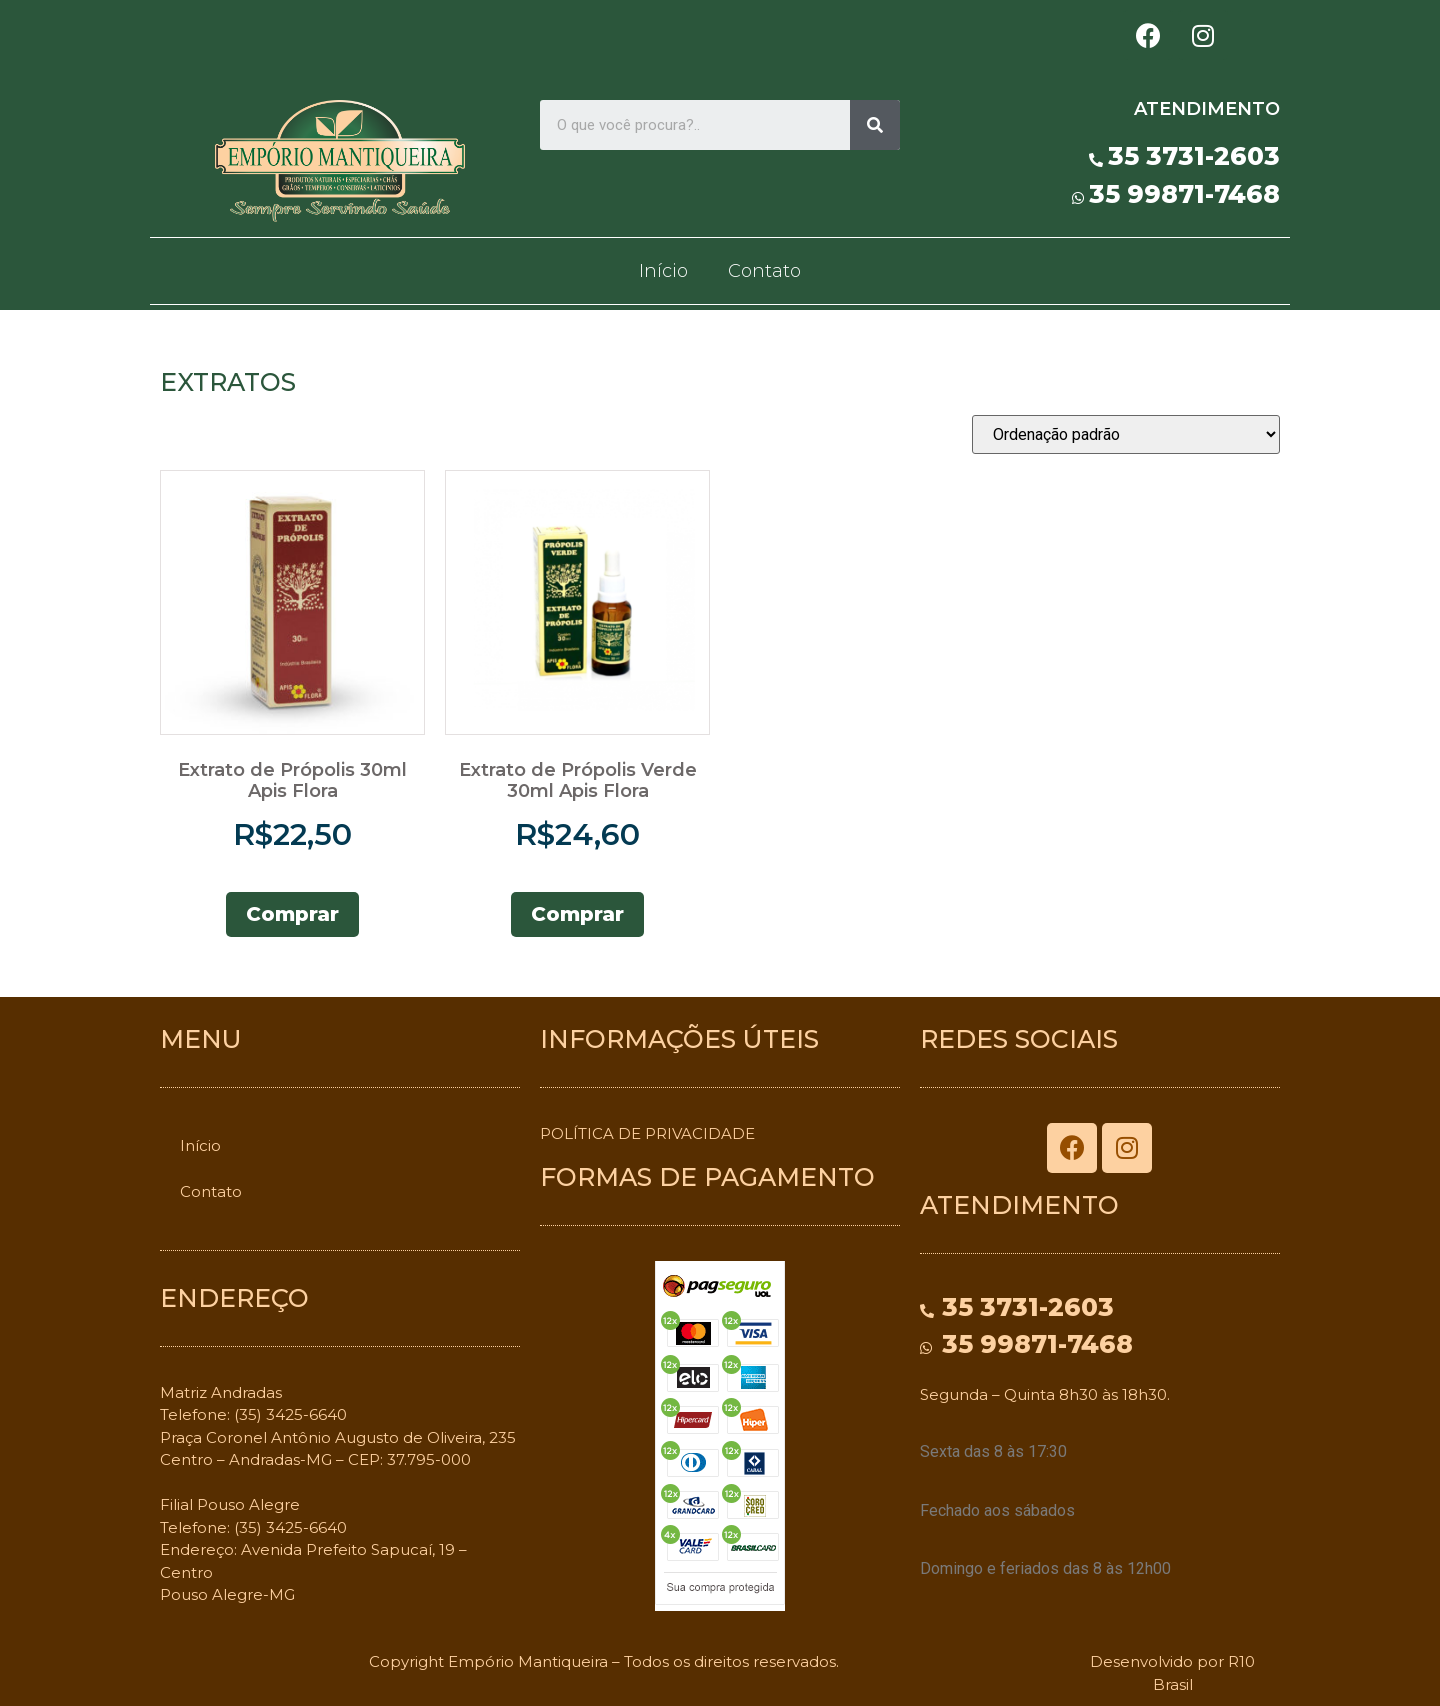 The image size is (1440, 1706). What do you see at coordinates (663, 271) in the screenshot?
I see `Início` at bounding box center [663, 271].